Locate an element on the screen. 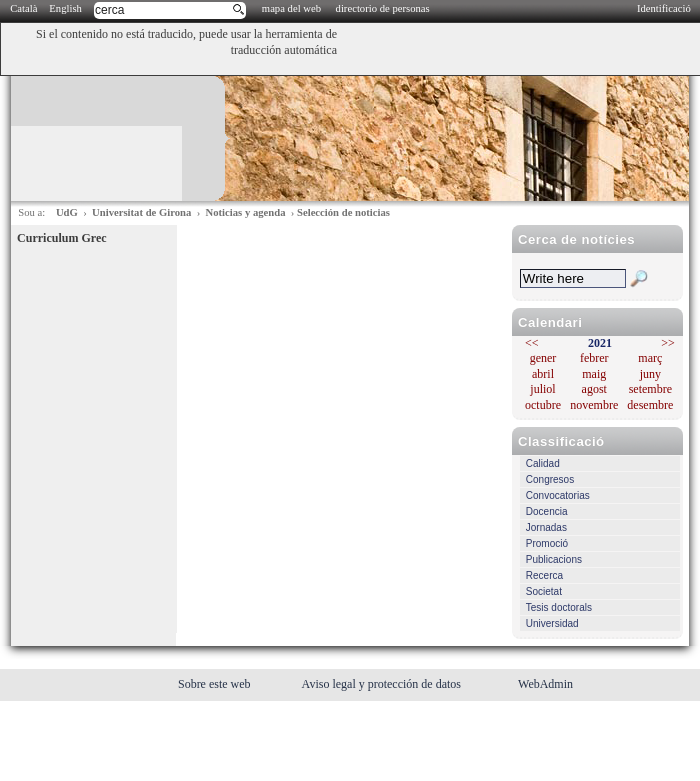  Universidad is located at coordinates (552, 623).